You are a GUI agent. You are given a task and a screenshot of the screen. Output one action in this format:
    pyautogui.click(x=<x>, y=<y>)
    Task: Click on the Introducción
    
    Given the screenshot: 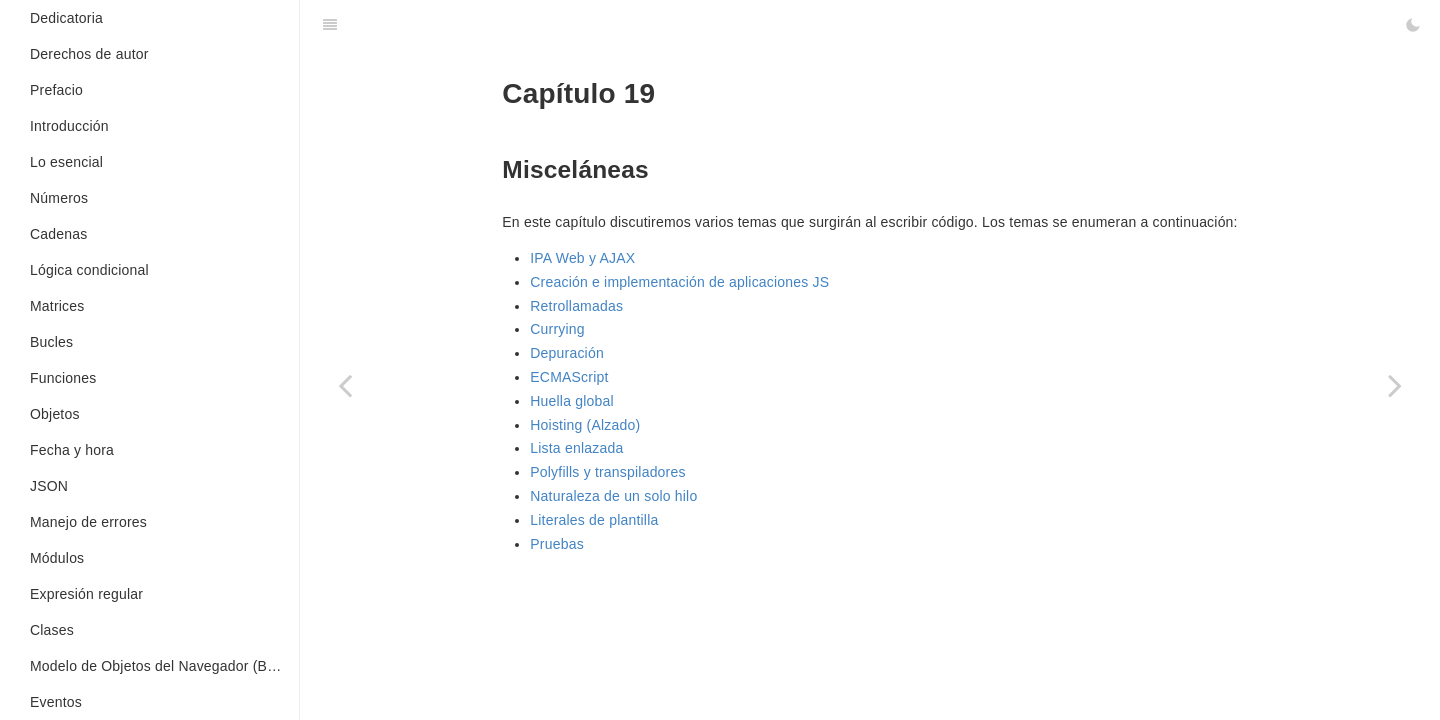 What is the action you would take?
    pyautogui.click(x=69, y=126)
    